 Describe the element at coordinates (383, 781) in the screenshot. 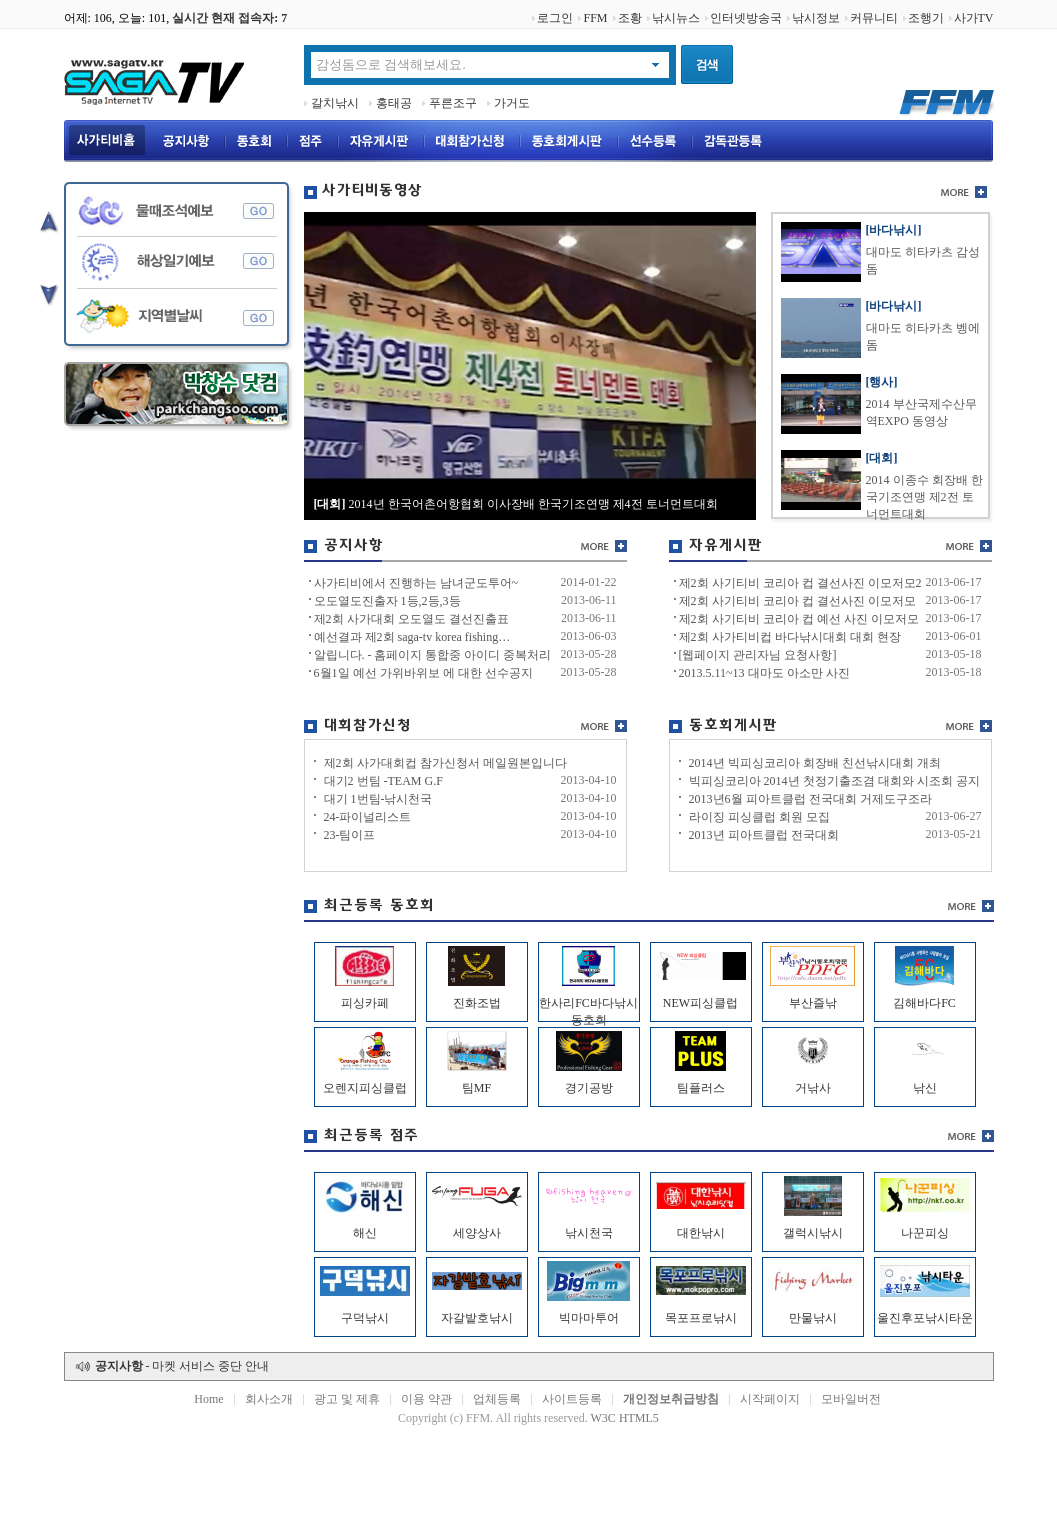

I see `대기2 번팀 -TEAM G.F` at that location.